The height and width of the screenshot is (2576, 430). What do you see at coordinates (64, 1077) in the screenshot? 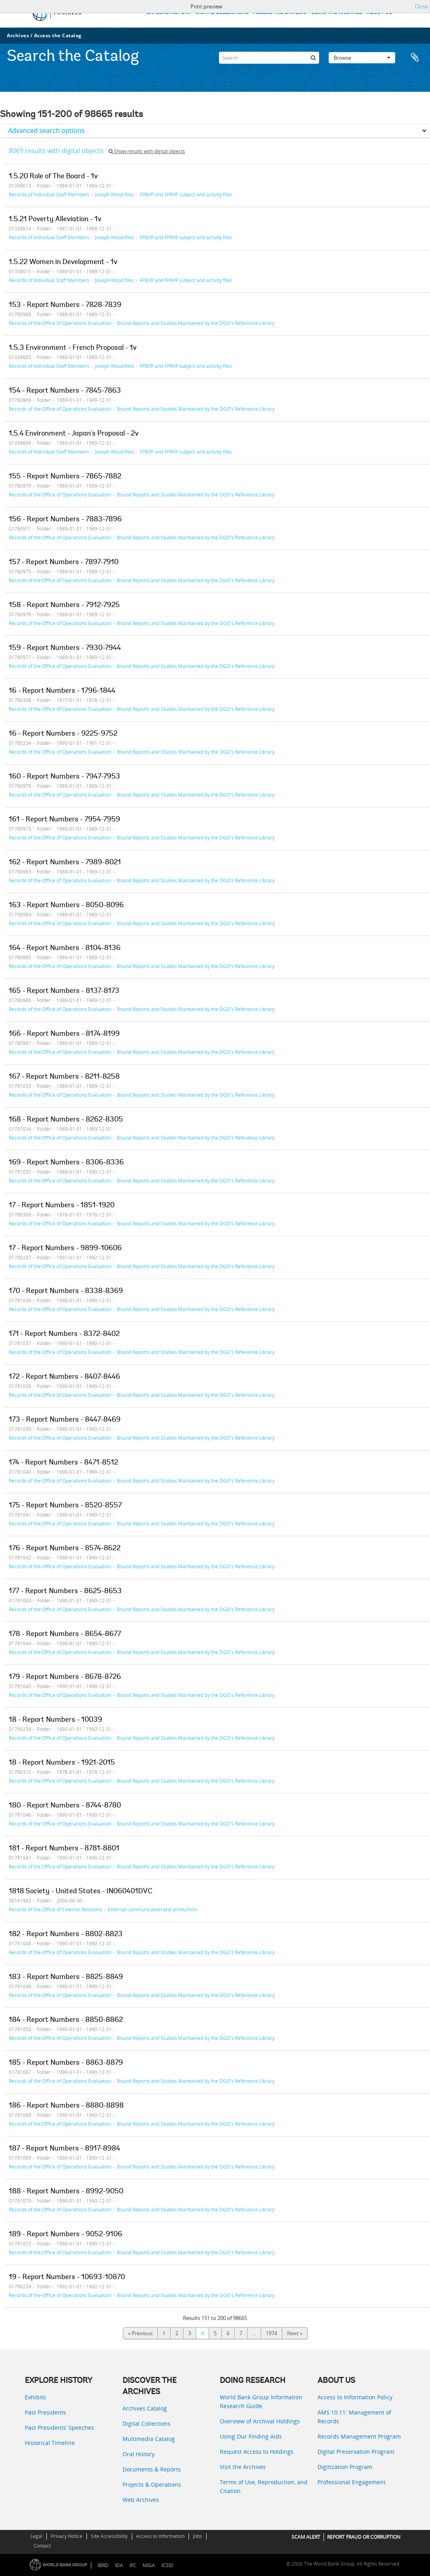
I see `167 - Report Numbers - 8211-8258` at bounding box center [64, 1077].